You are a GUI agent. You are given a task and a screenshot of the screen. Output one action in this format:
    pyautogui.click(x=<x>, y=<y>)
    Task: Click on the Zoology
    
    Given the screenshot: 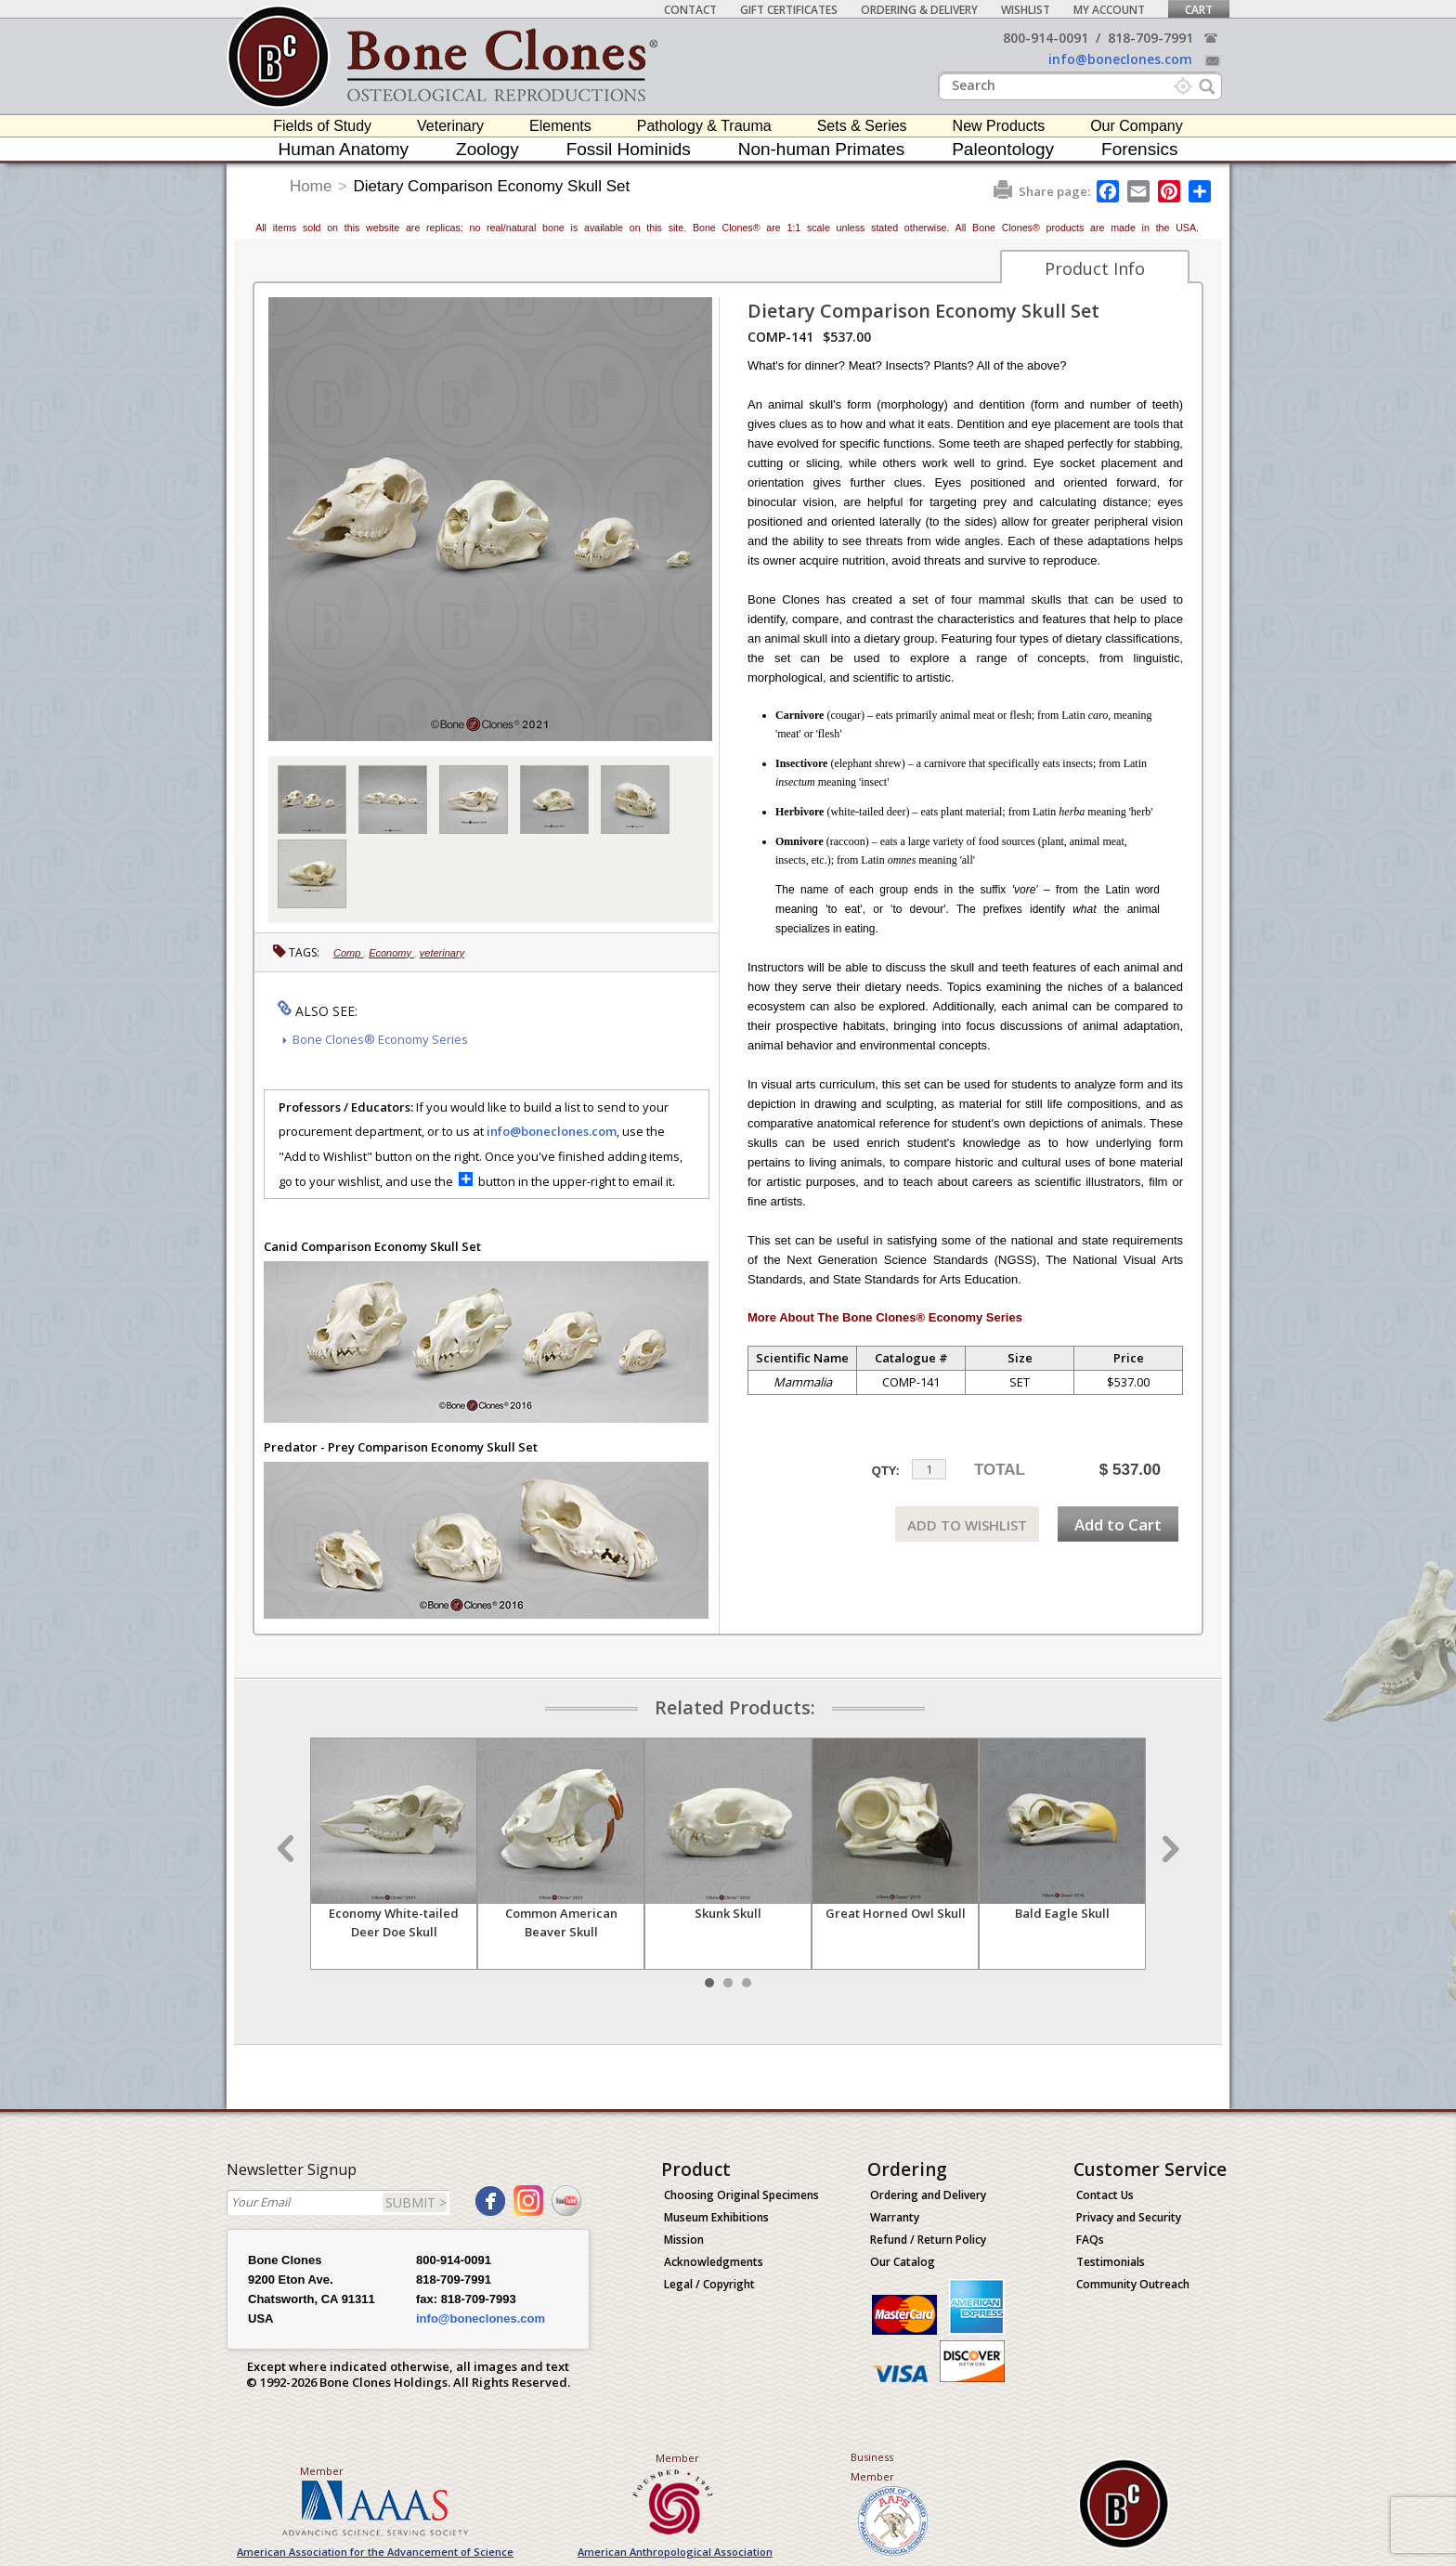 What is the action you would take?
    pyautogui.click(x=487, y=149)
    